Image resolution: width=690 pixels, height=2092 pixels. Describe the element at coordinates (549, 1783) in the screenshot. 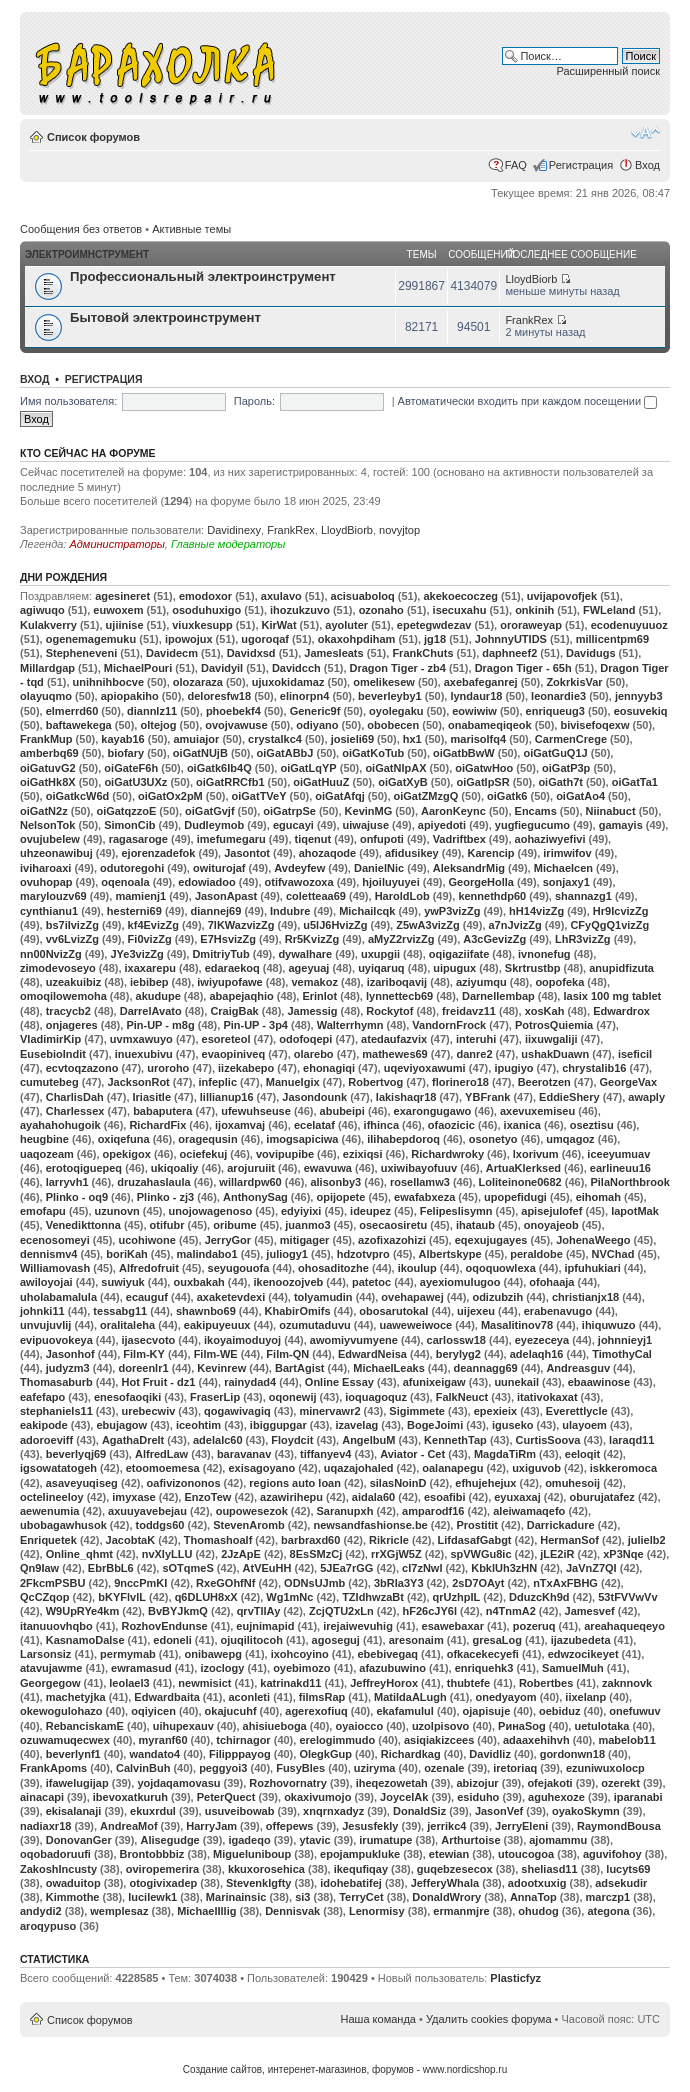

I see `ofejakoti` at that location.